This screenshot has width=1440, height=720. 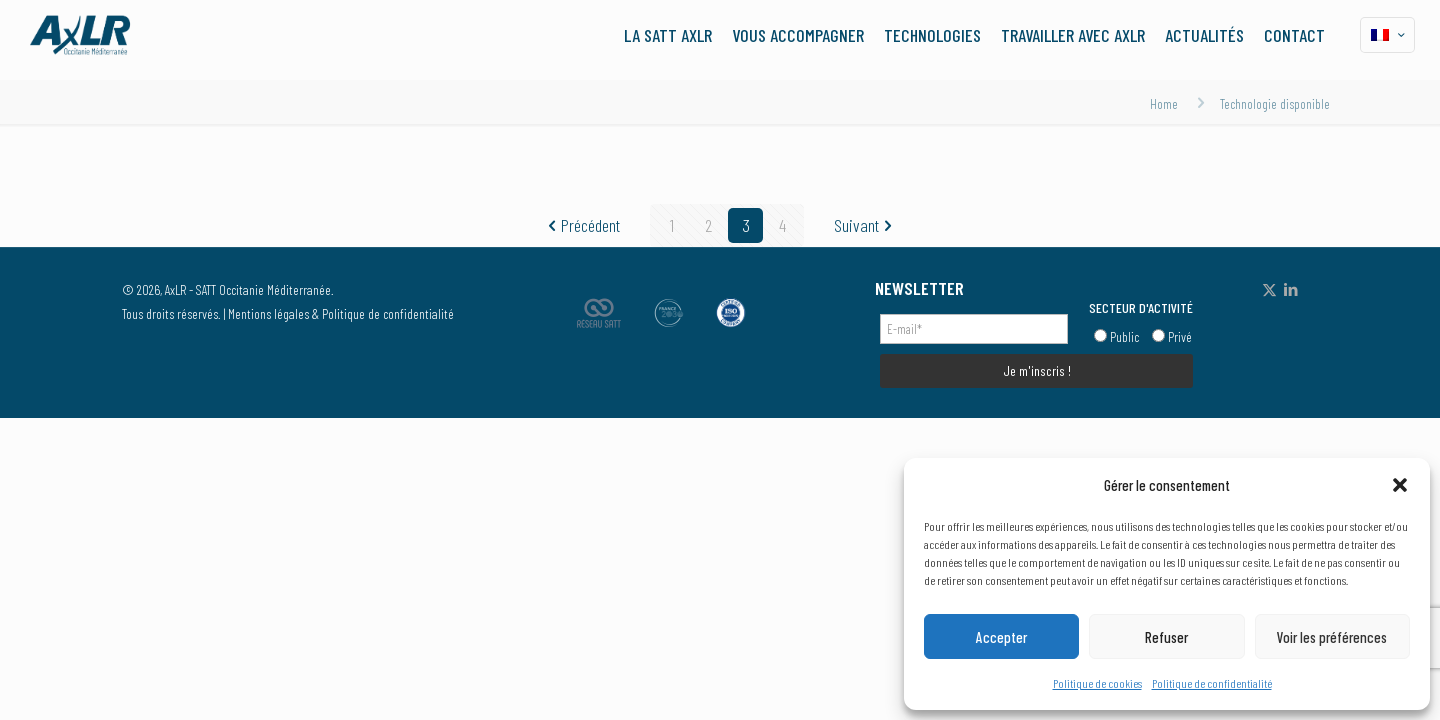 I want to click on Technologie disponible, so click(x=1275, y=103).